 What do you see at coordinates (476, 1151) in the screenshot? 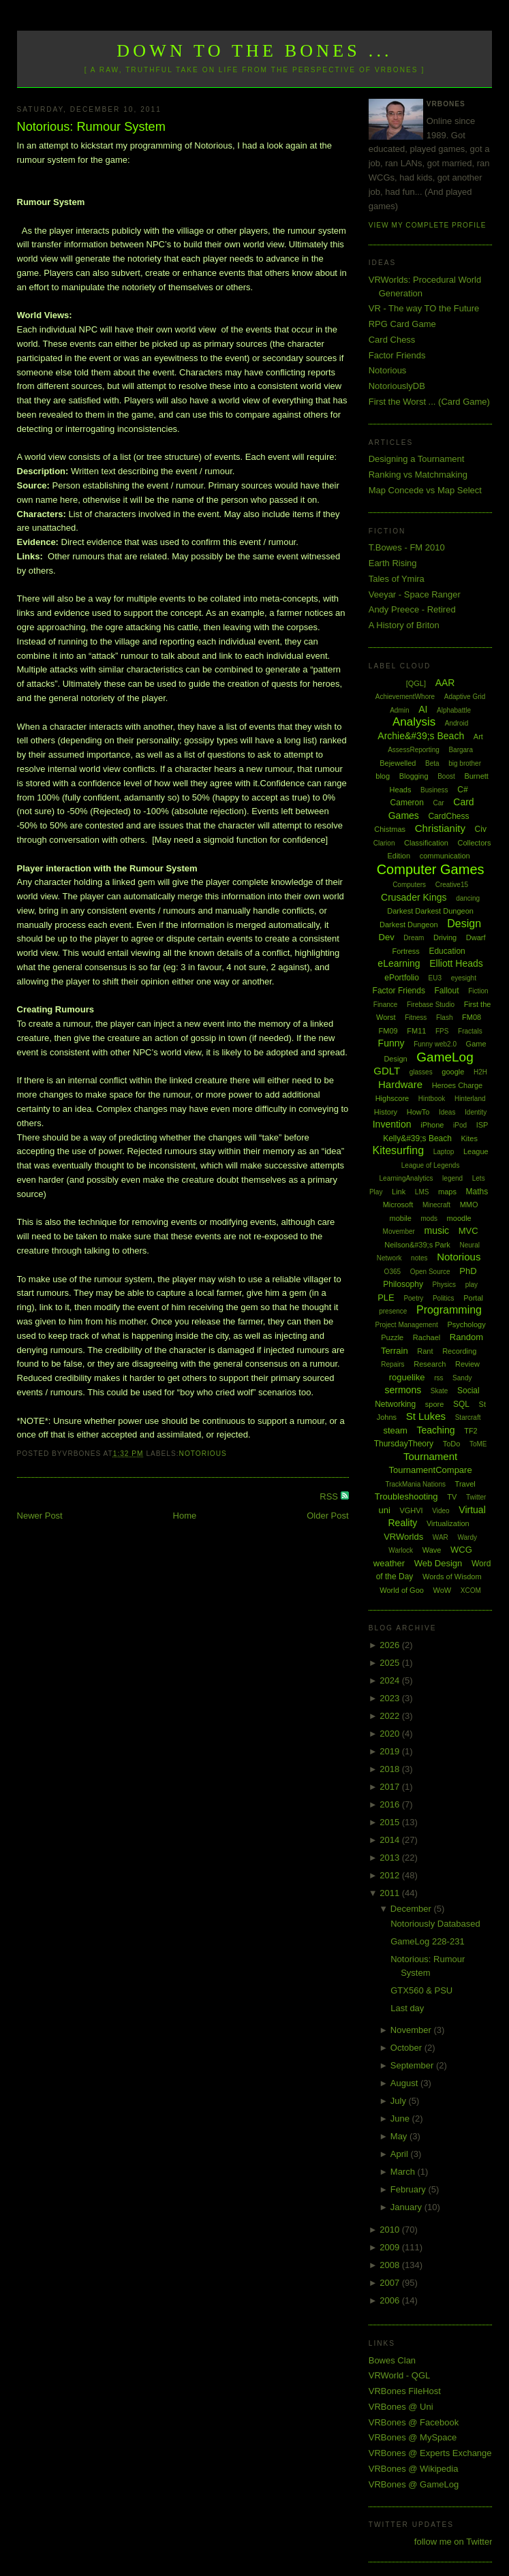
I see `League` at bounding box center [476, 1151].